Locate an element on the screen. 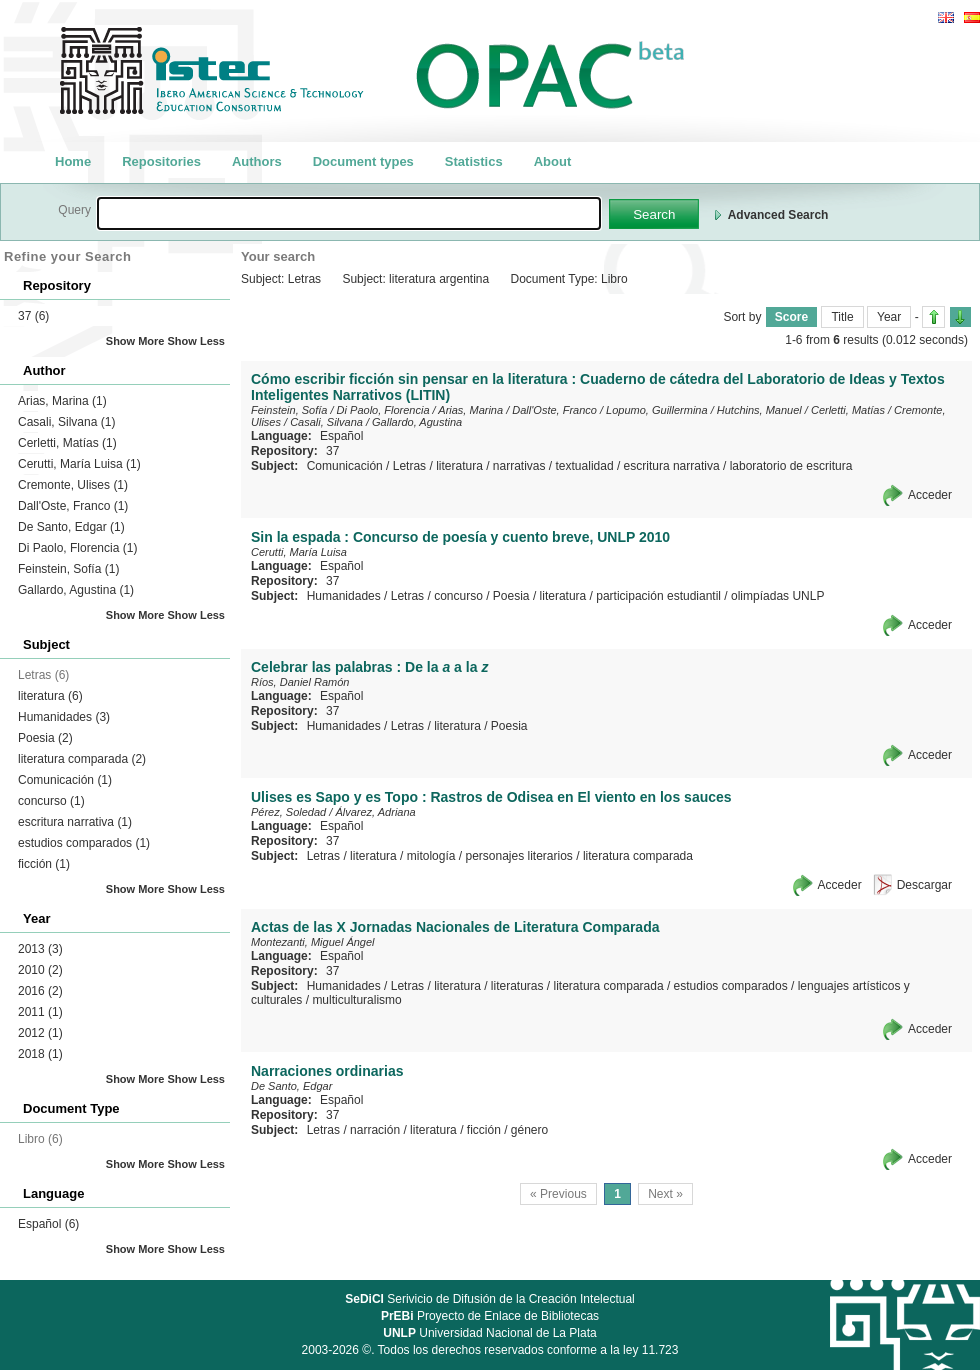 The image size is (980, 1370). Acceder is located at coordinates (930, 495).